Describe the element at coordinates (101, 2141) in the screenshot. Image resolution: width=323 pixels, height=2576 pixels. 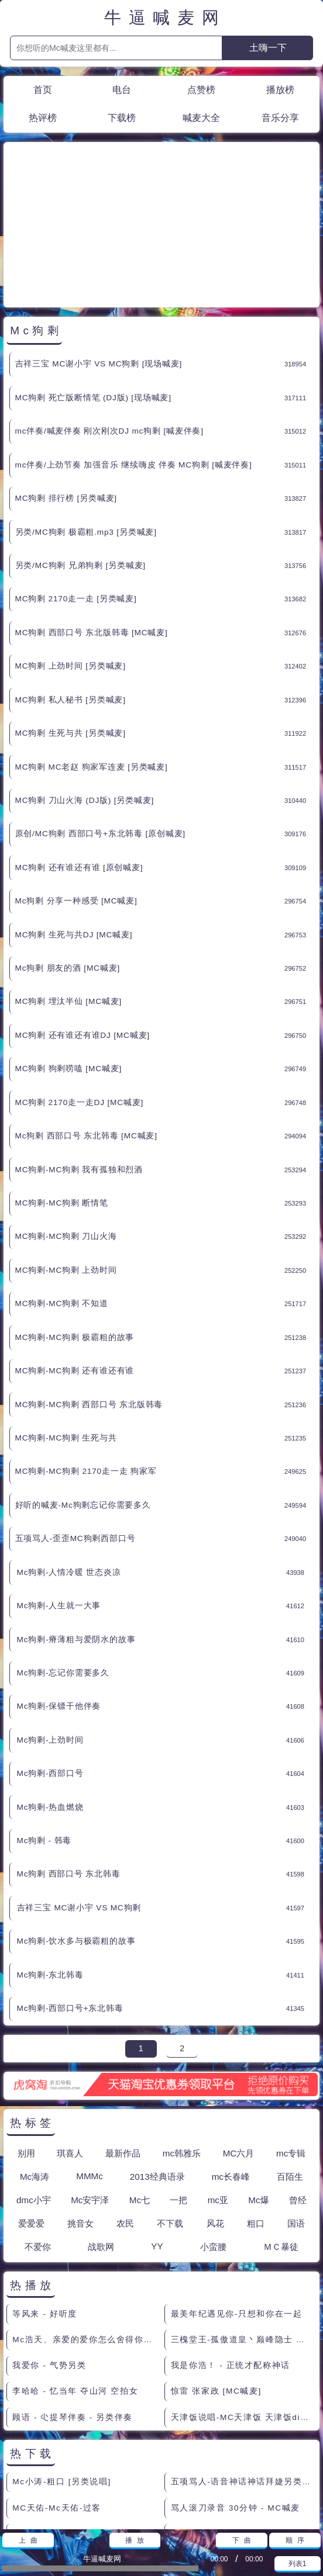
I see `战歌网` at that location.